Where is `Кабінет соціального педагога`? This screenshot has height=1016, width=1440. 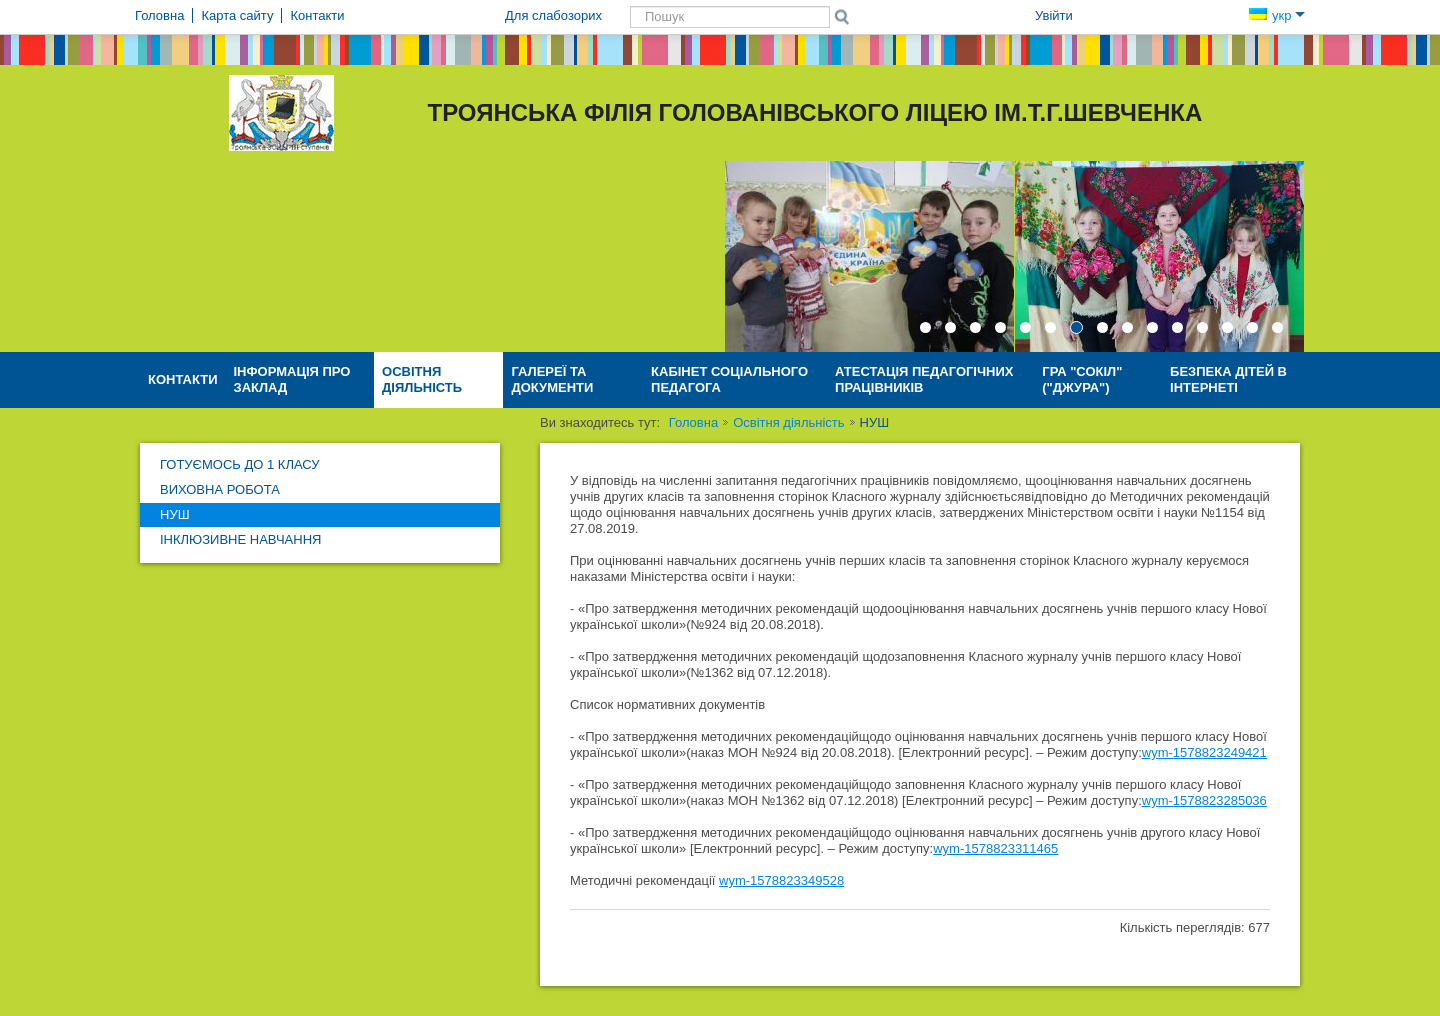
Кабінет соціального педагога is located at coordinates (729, 379).